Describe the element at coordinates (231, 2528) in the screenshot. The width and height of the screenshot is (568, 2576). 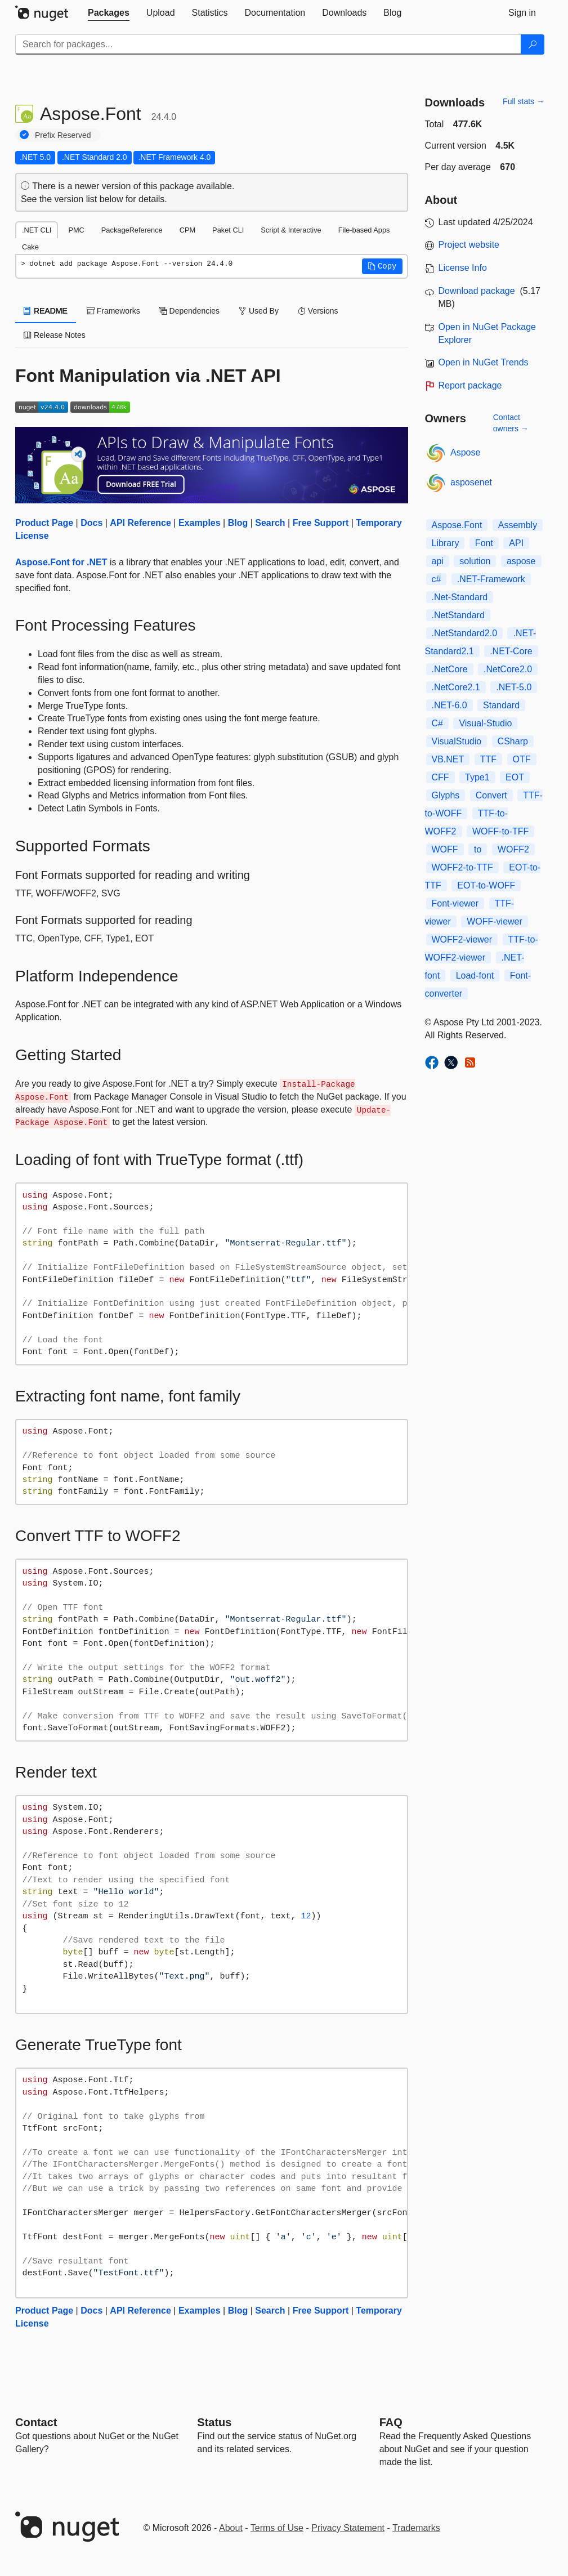
I see `About` at that location.